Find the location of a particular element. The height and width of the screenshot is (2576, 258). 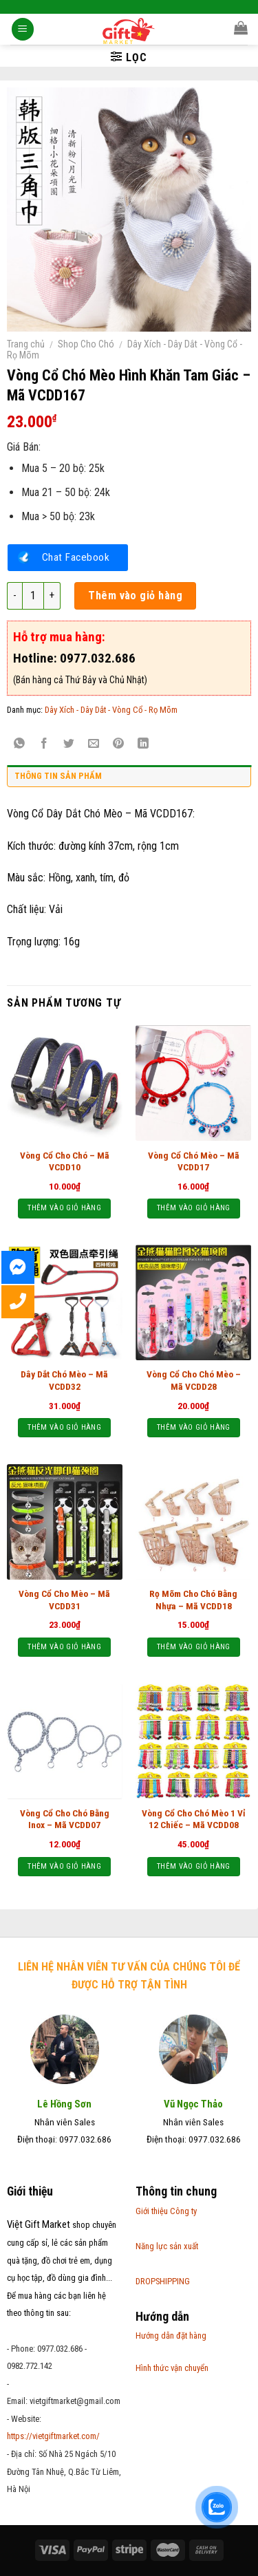

https://vietgiftmarket.com/ is located at coordinates (53, 2436).